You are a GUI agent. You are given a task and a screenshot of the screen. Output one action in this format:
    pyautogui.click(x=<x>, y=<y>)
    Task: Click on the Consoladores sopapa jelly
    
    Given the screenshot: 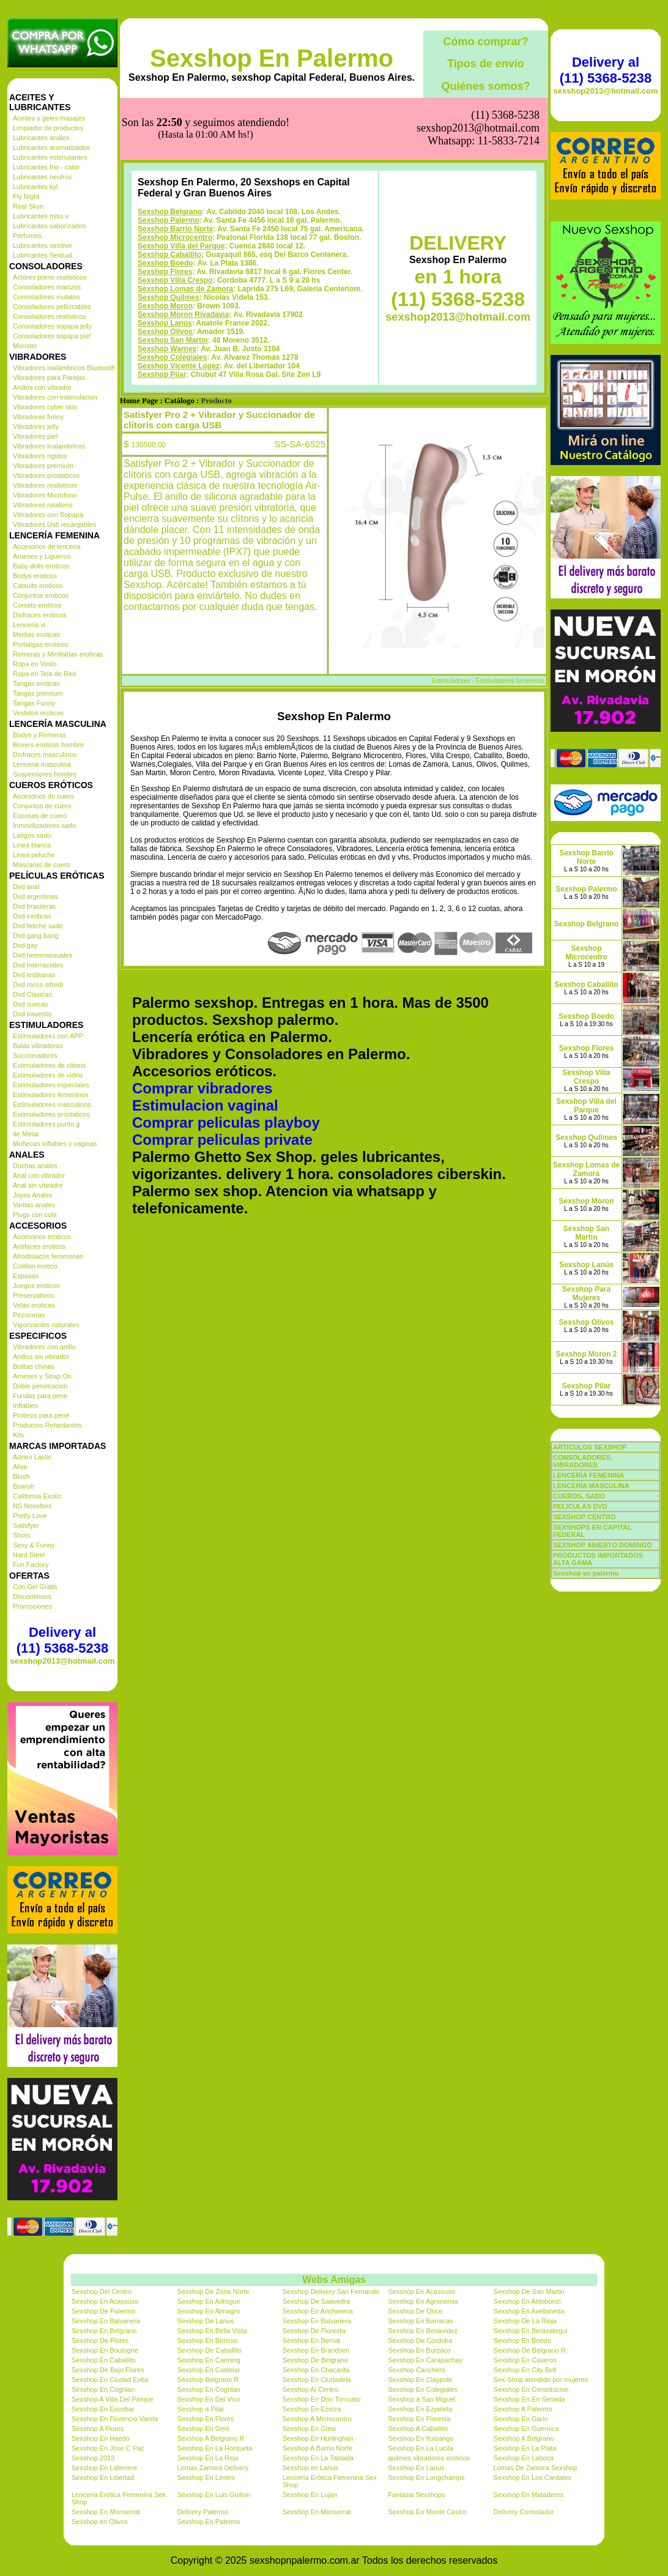 What is the action you would take?
    pyautogui.click(x=52, y=326)
    